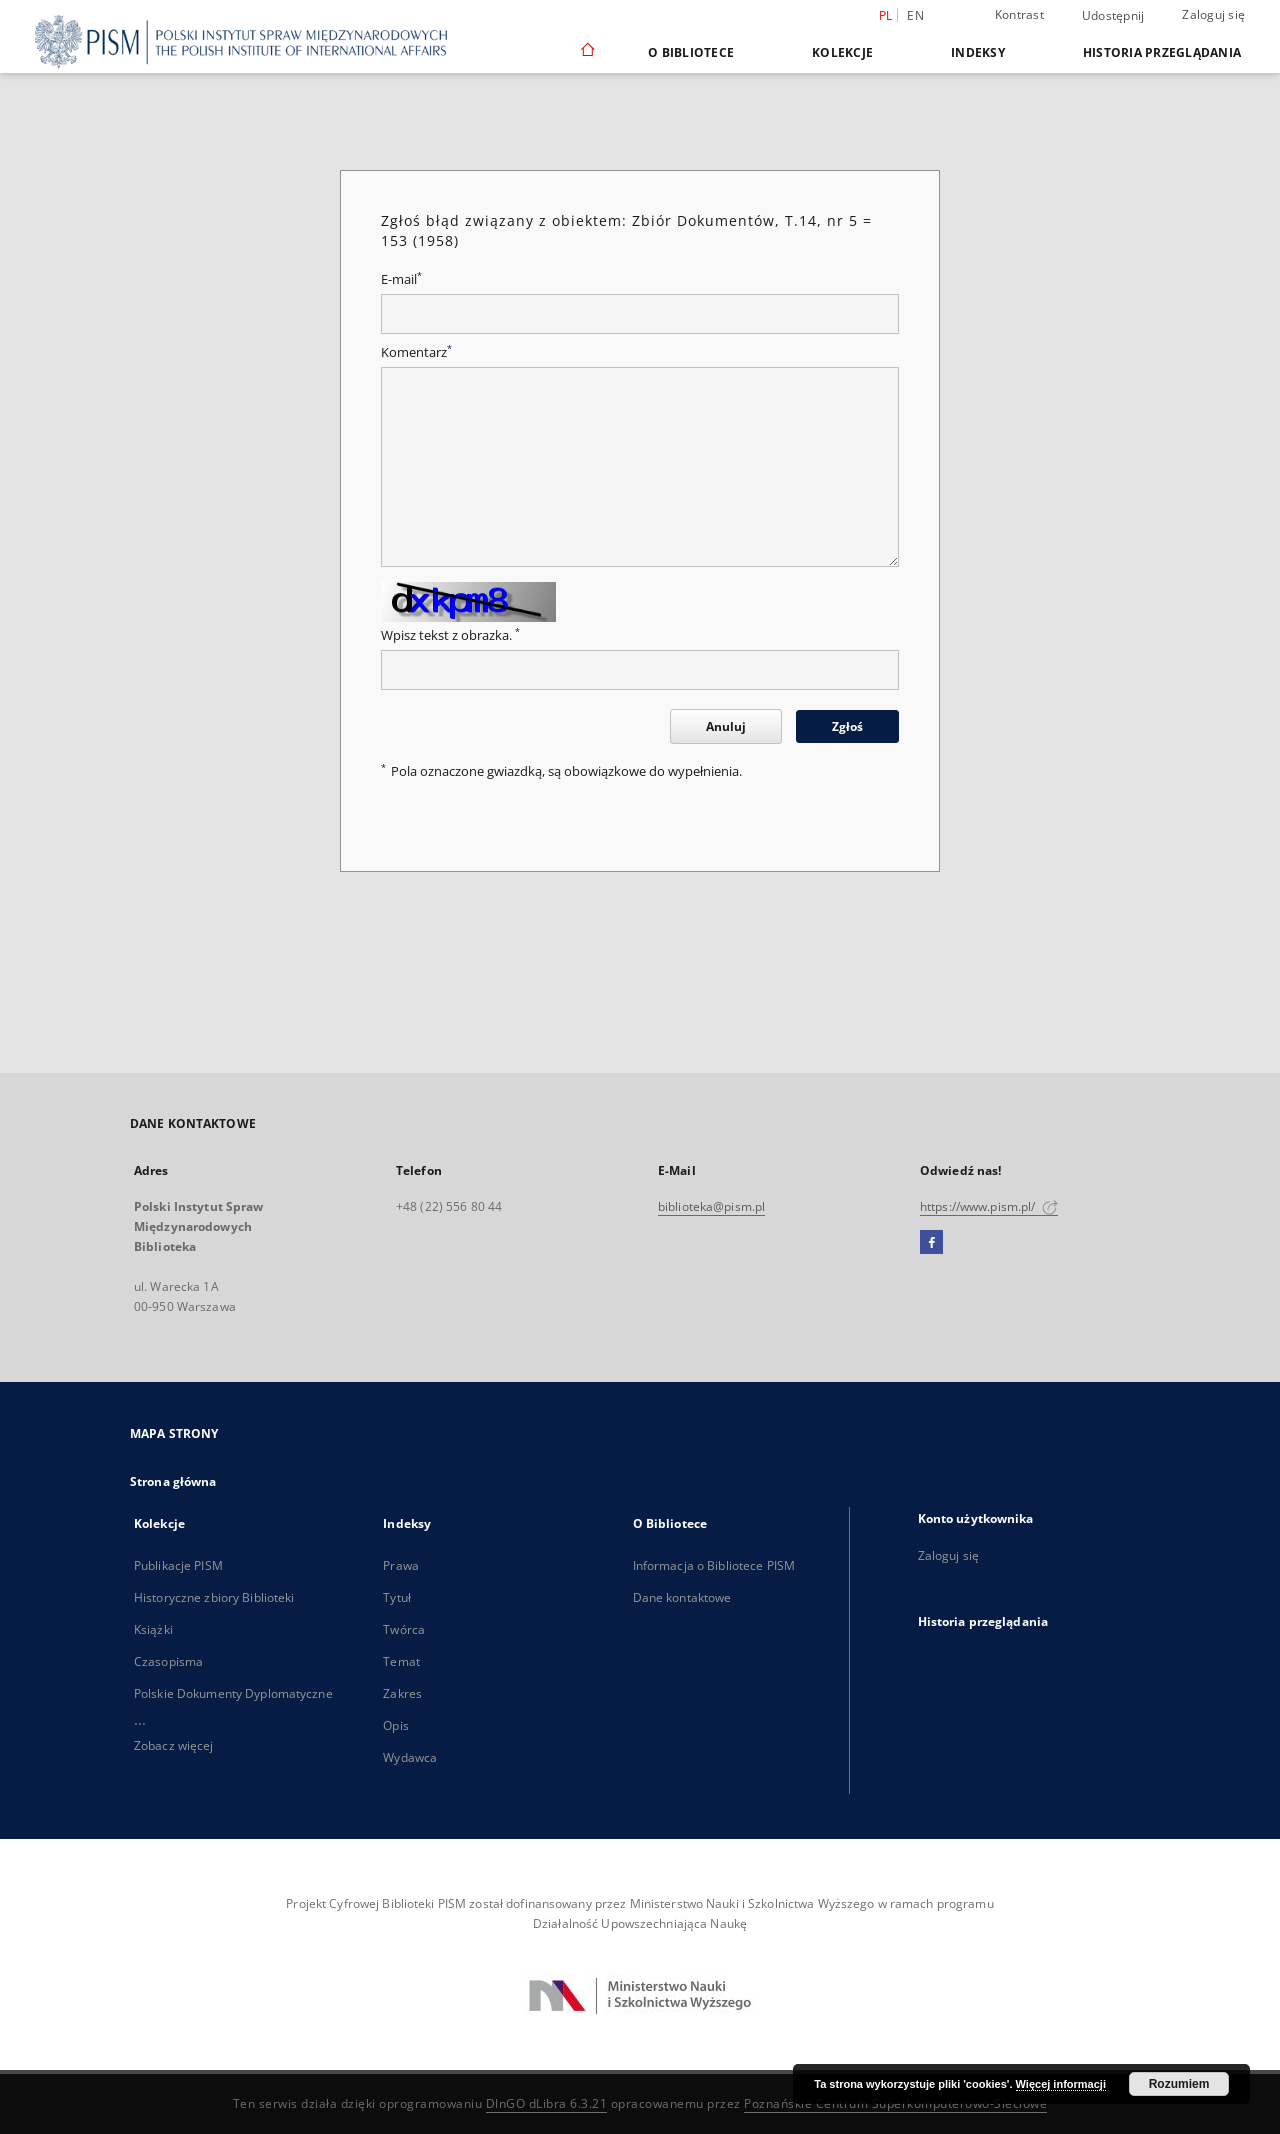 This screenshot has height=2134, width=1280. What do you see at coordinates (1162, 52) in the screenshot?
I see `Historia przeglądania` at bounding box center [1162, 52].